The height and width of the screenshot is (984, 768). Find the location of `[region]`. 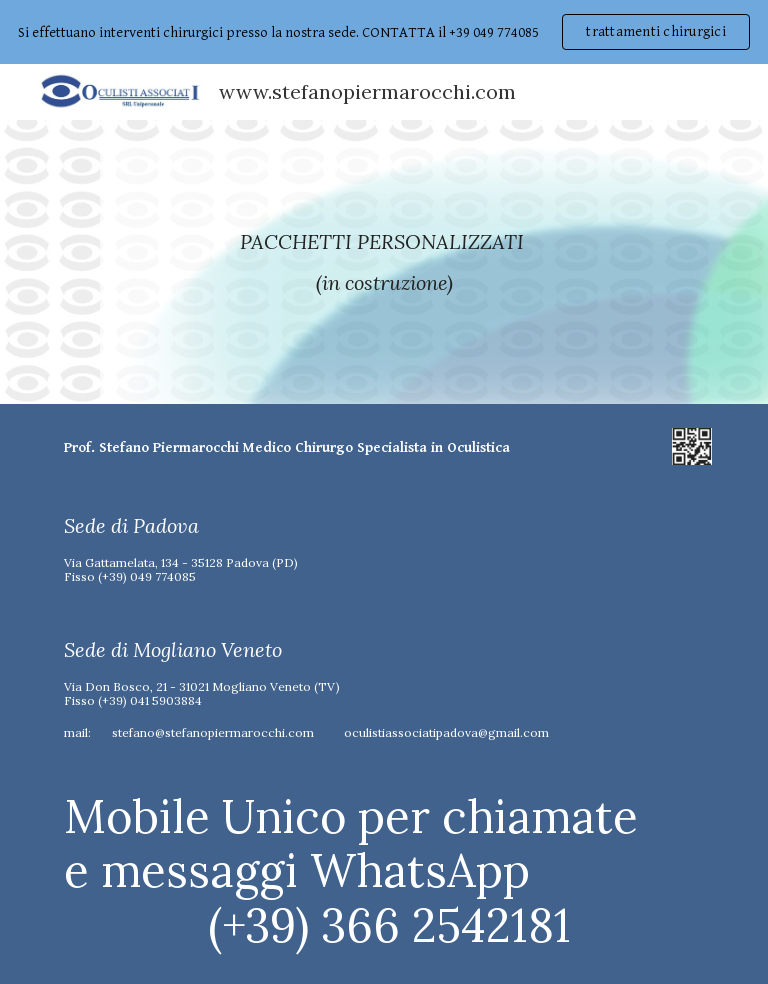

[region] is located at coordinates (384, 32).